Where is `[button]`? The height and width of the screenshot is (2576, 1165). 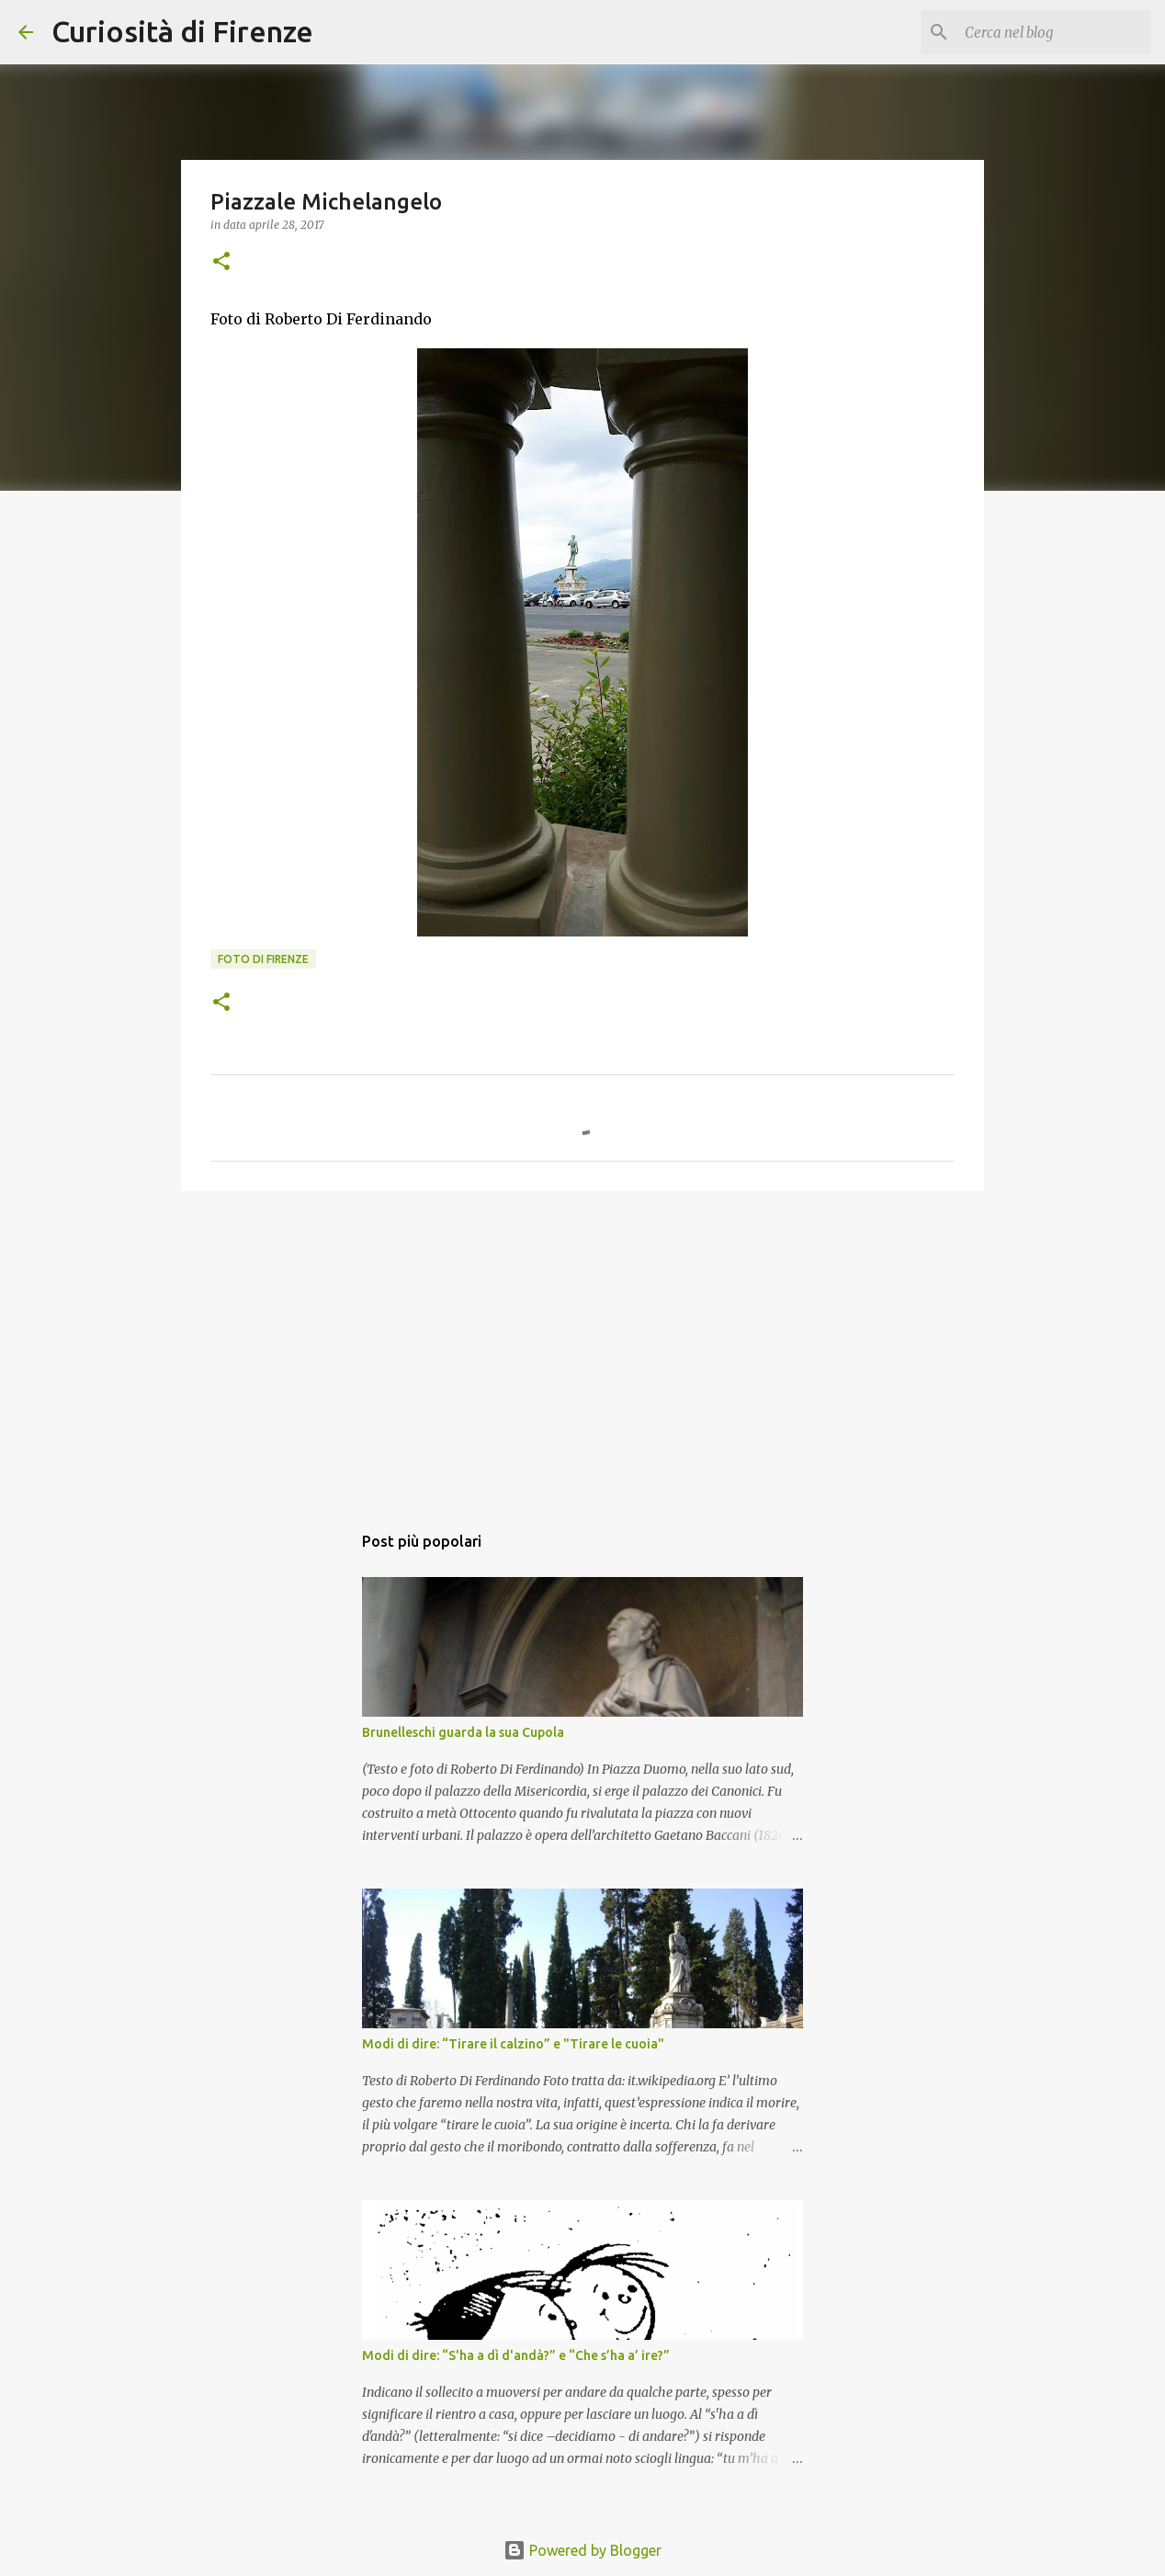
[button] is located at coordinates (221, 262).